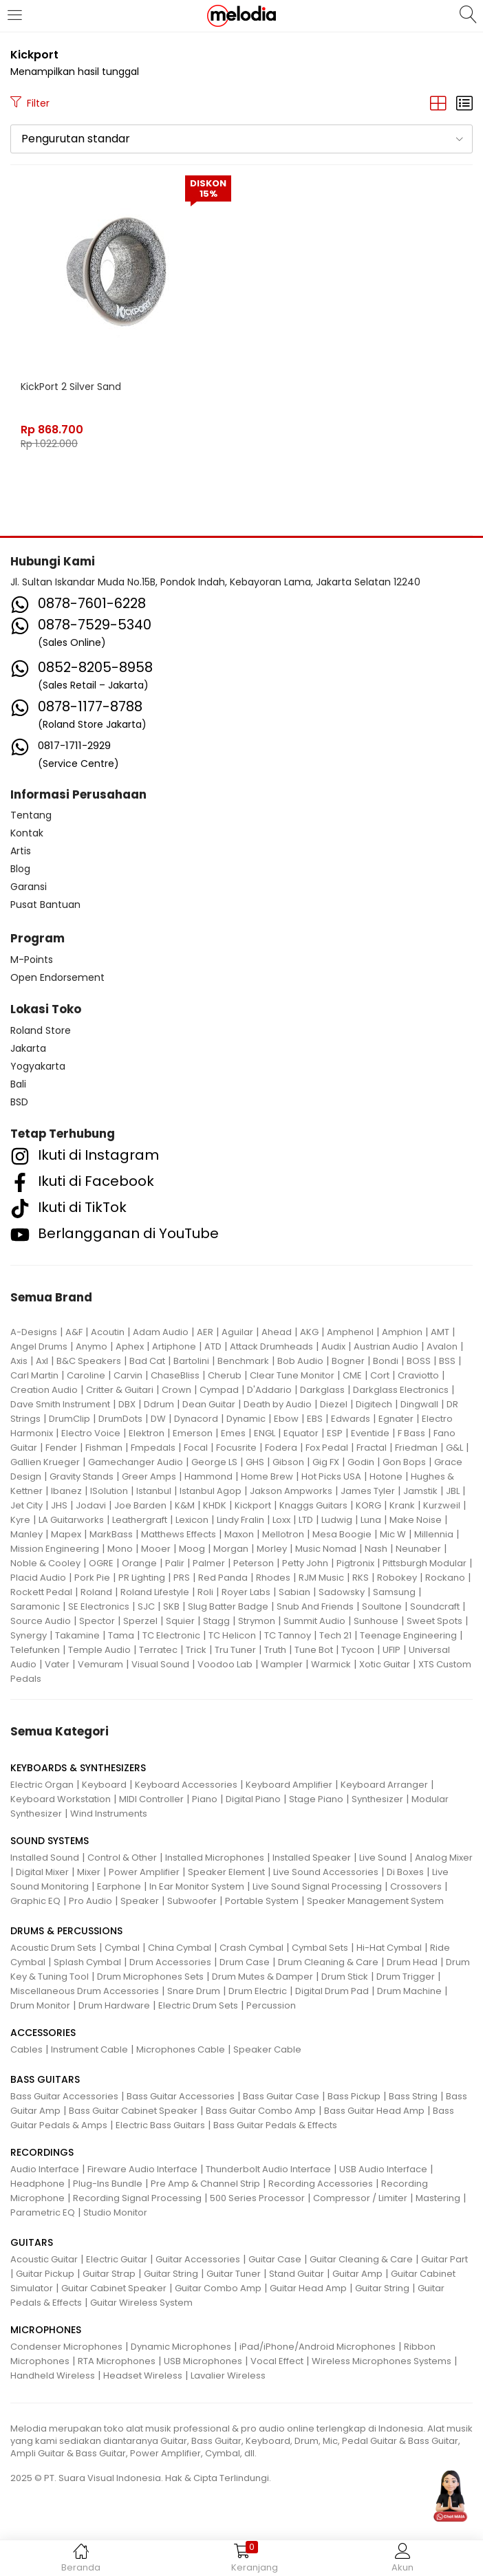 This screenshot has height=2576, width=483. Describe the element at coordinates (205, 2183) in the screenshot. I see `Pre Amp & Channel Strip` at that location.